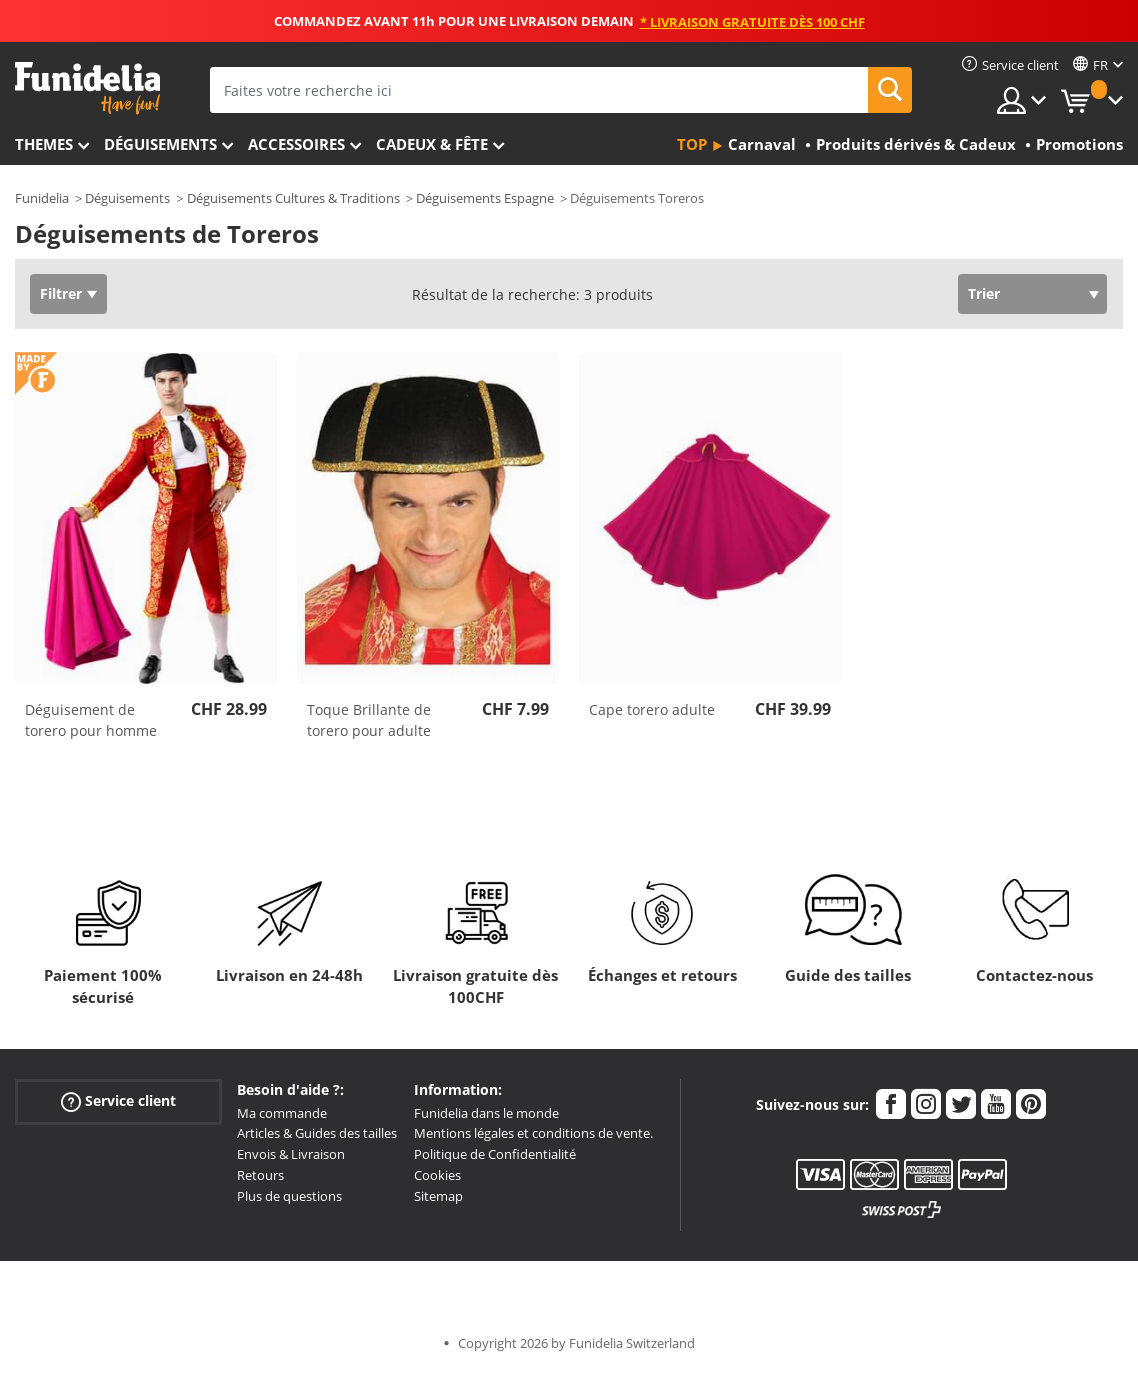  Describe the element at coordinates (369, 720) in the screenshot. I see `Toque Brillante de torero pour adulte` at that location.